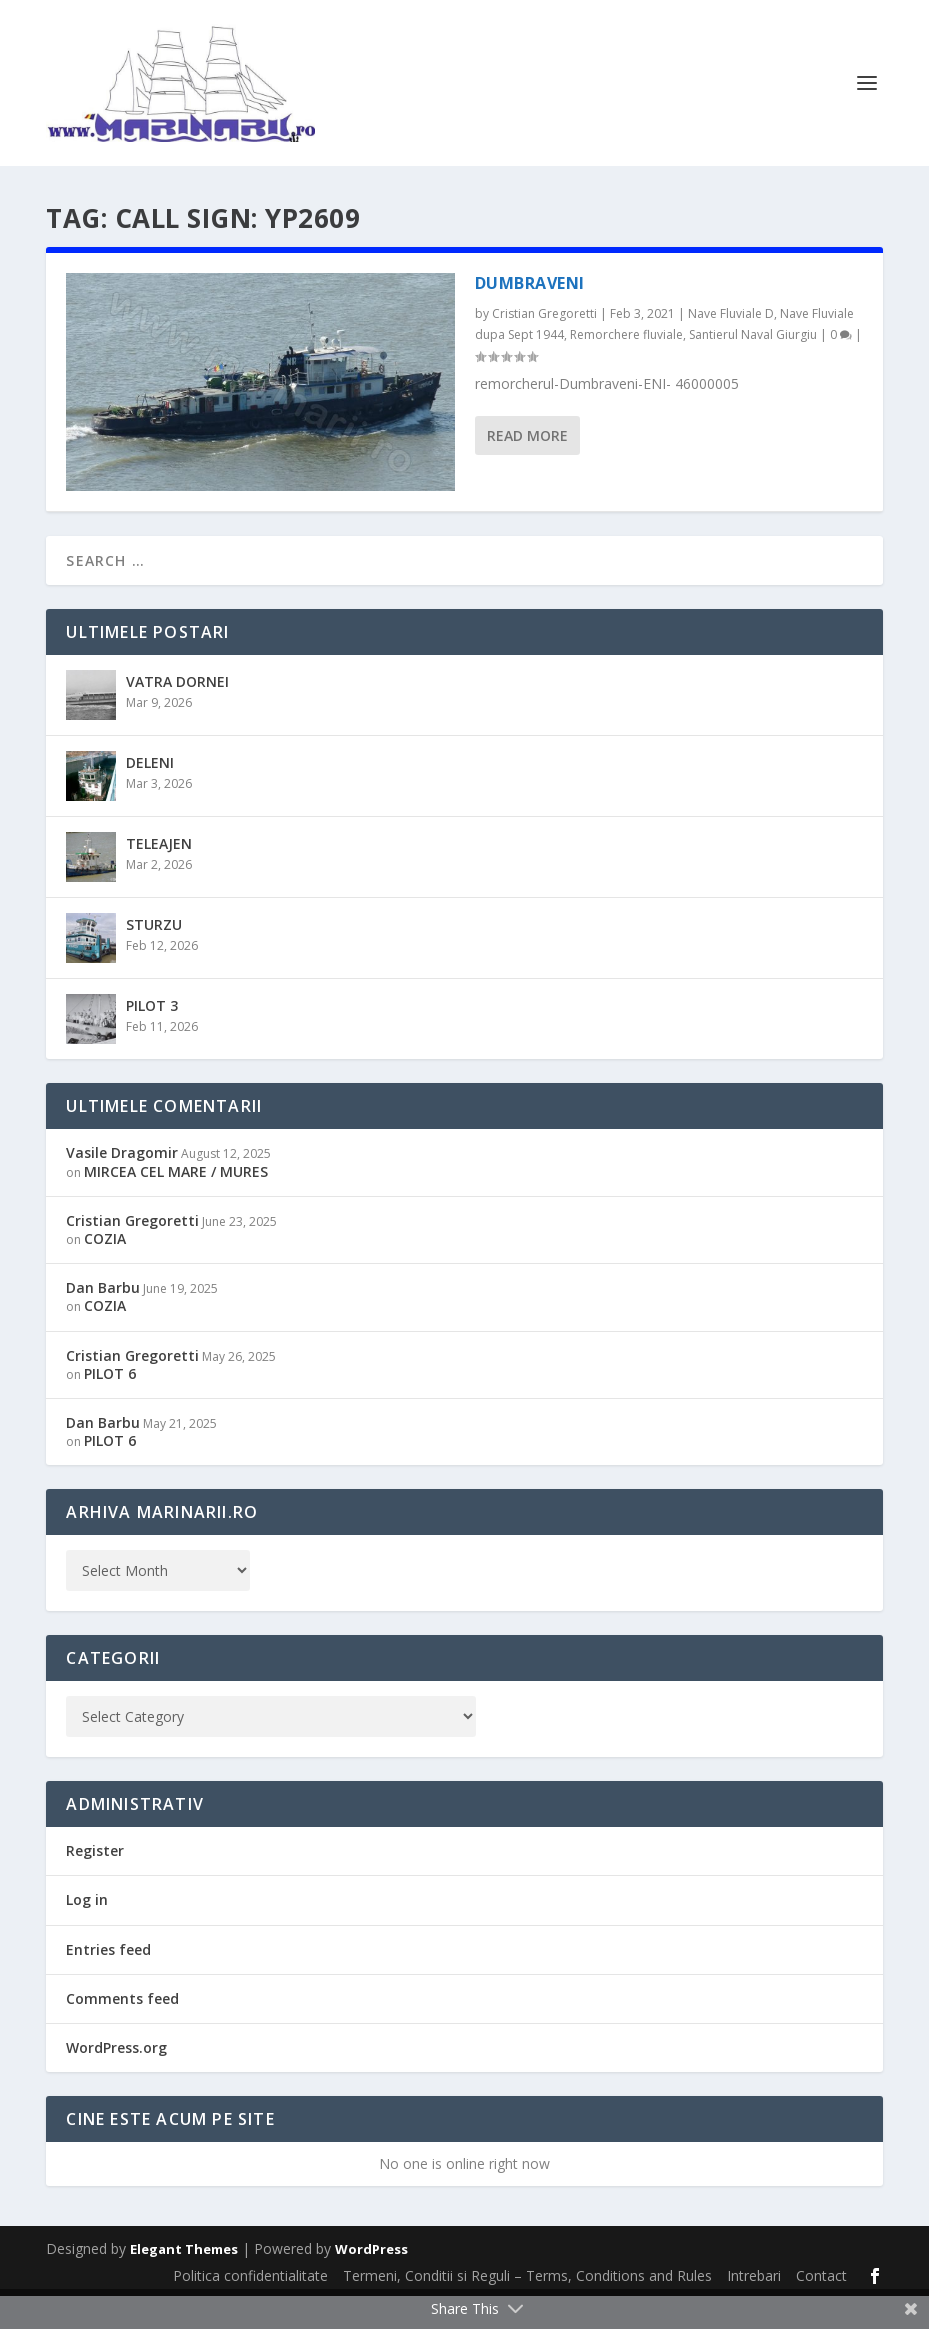 The height and width of the screenshot is (2329, 929). I want to click on Read More, so click(527, 468).